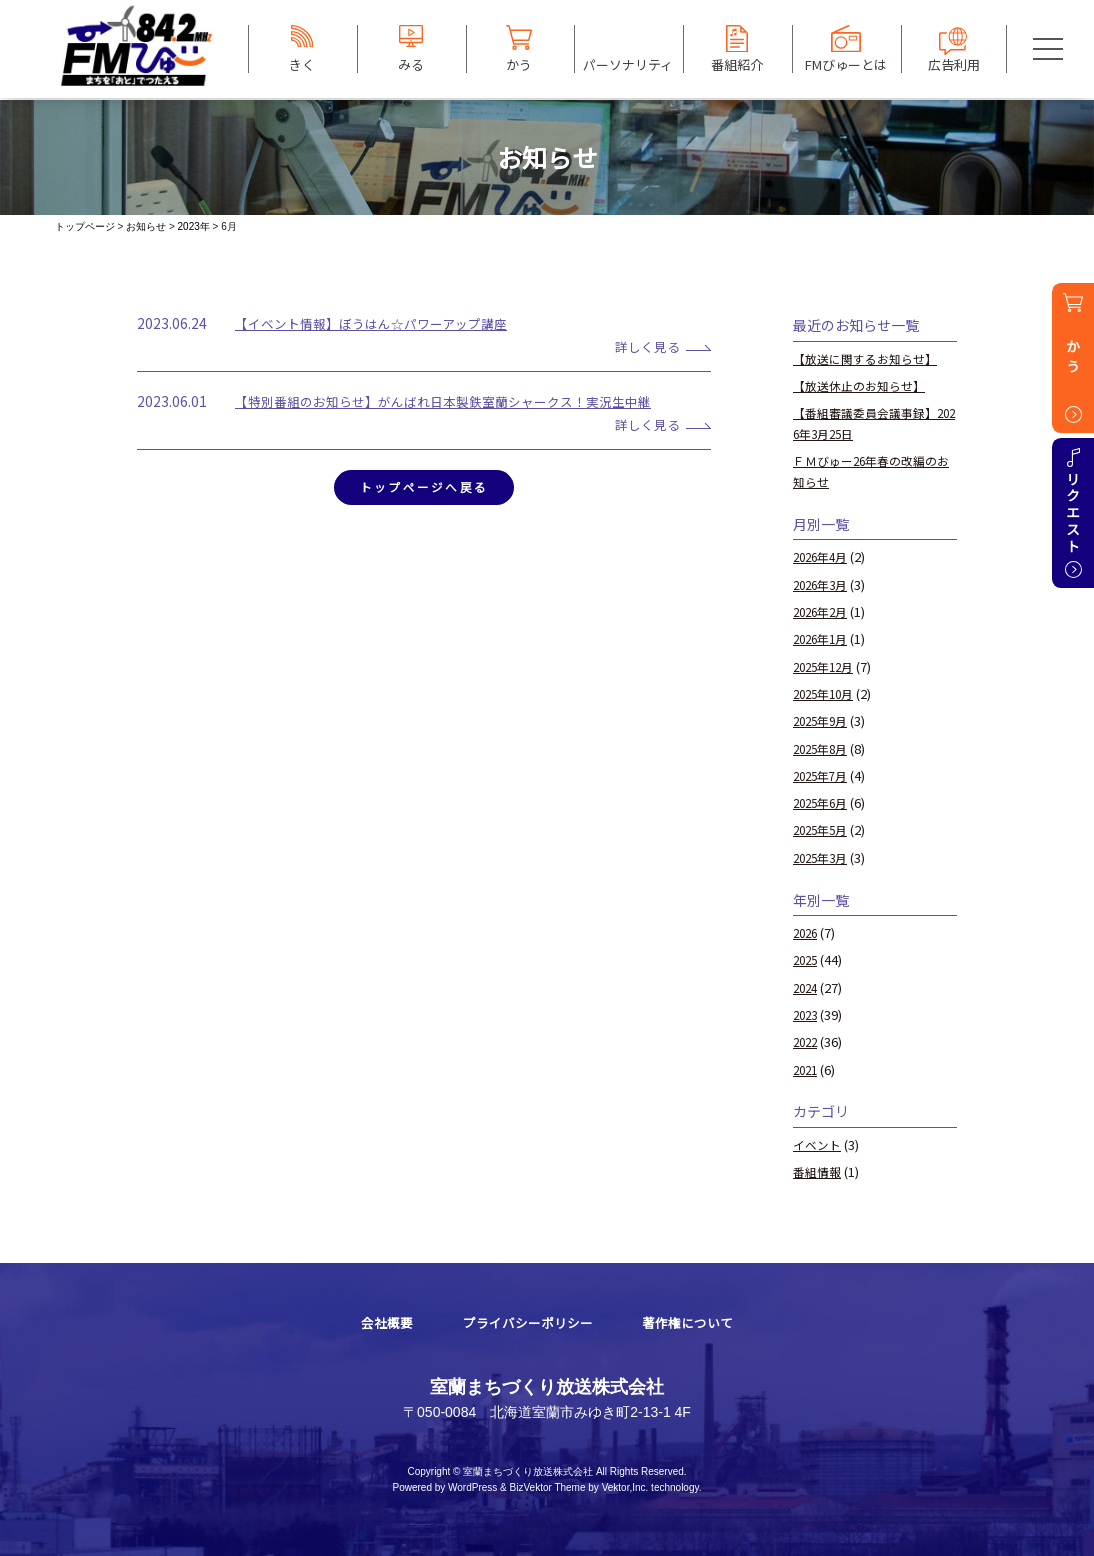 The width and height of the screenshot is (1094, 1556). I want to click on きく, so click(302, 64).